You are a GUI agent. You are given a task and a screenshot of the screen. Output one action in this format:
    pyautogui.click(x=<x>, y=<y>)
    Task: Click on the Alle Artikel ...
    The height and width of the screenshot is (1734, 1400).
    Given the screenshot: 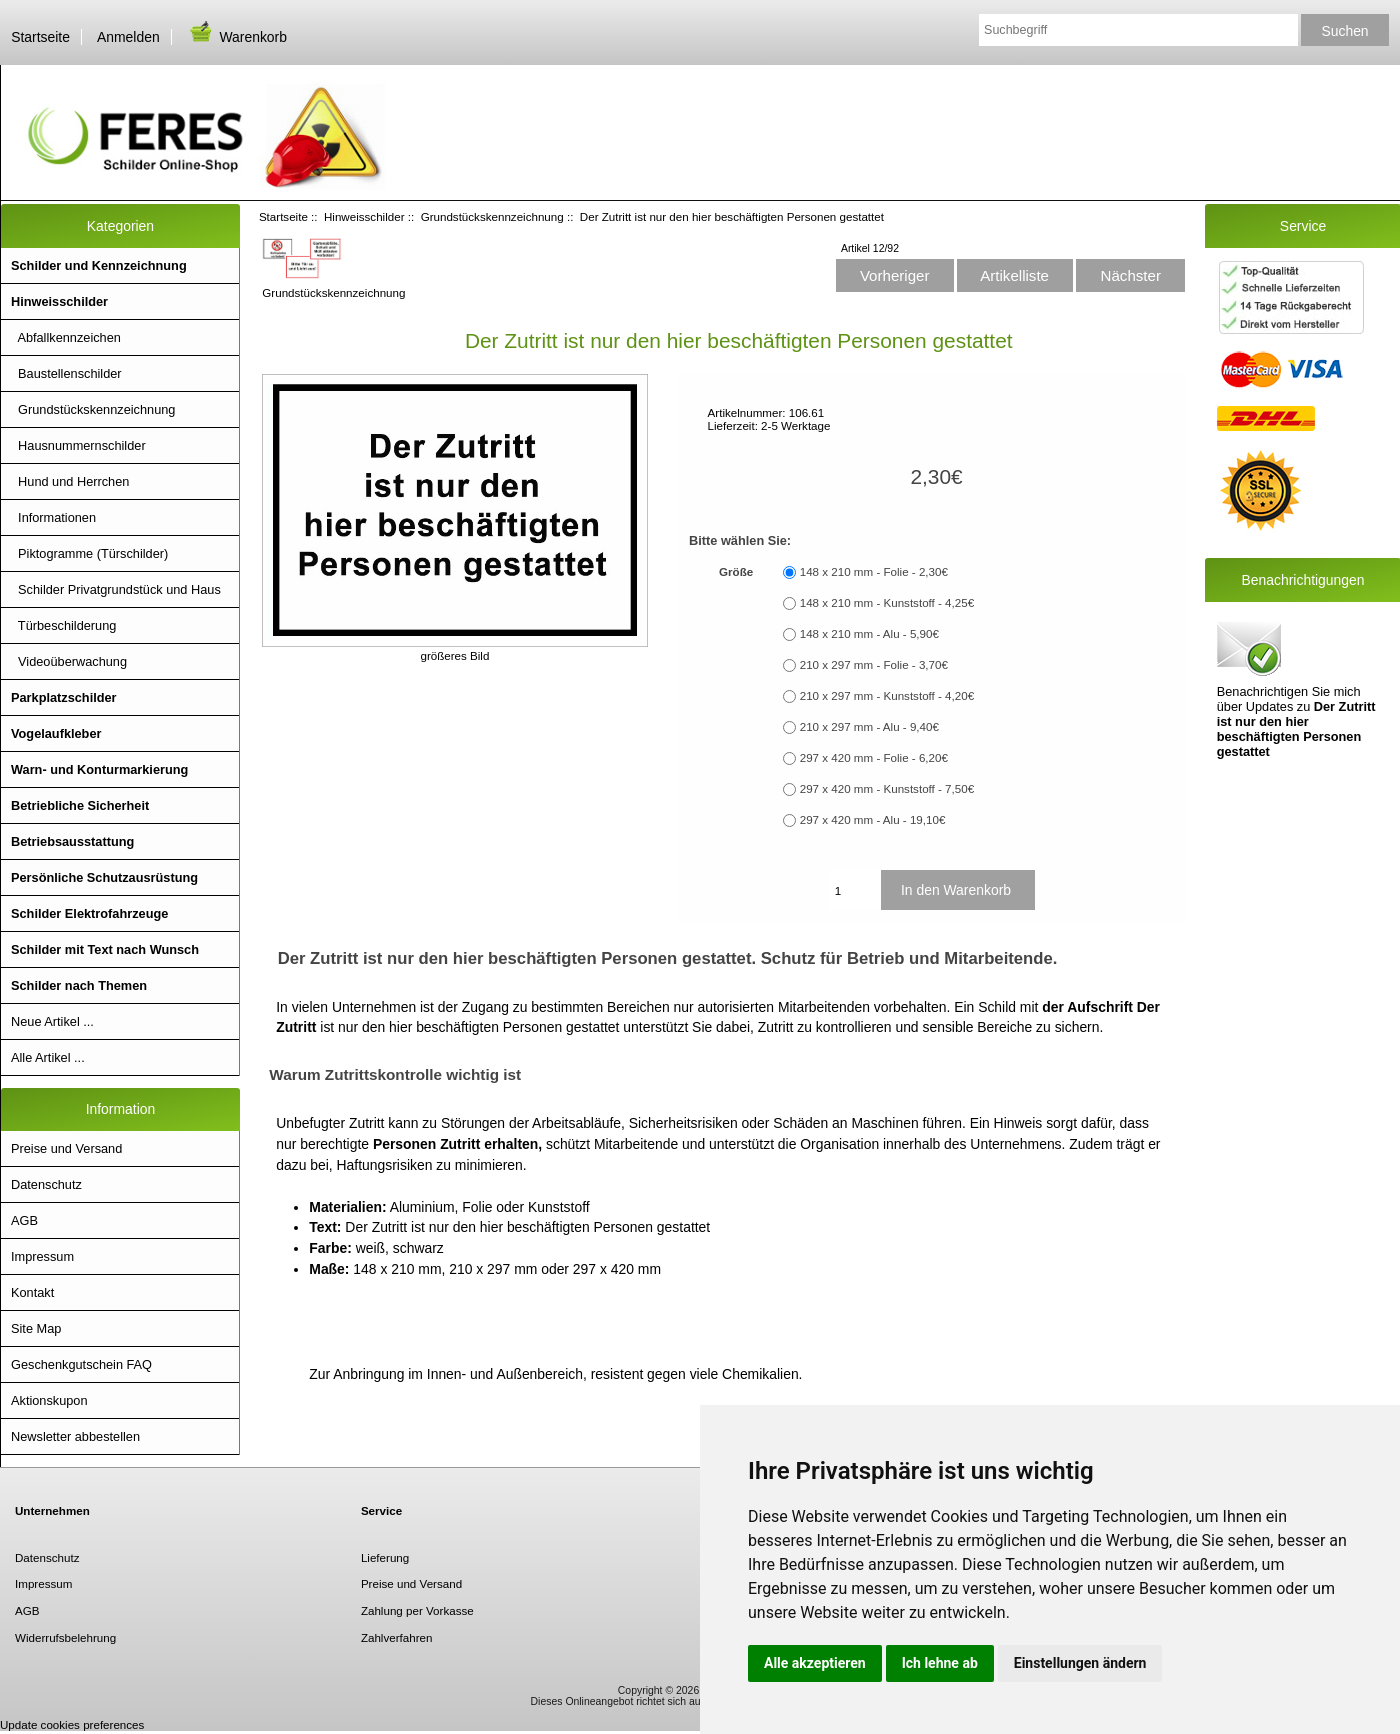 What is the action you would take?
    pyautogui.click(x=48, y=1057)
    